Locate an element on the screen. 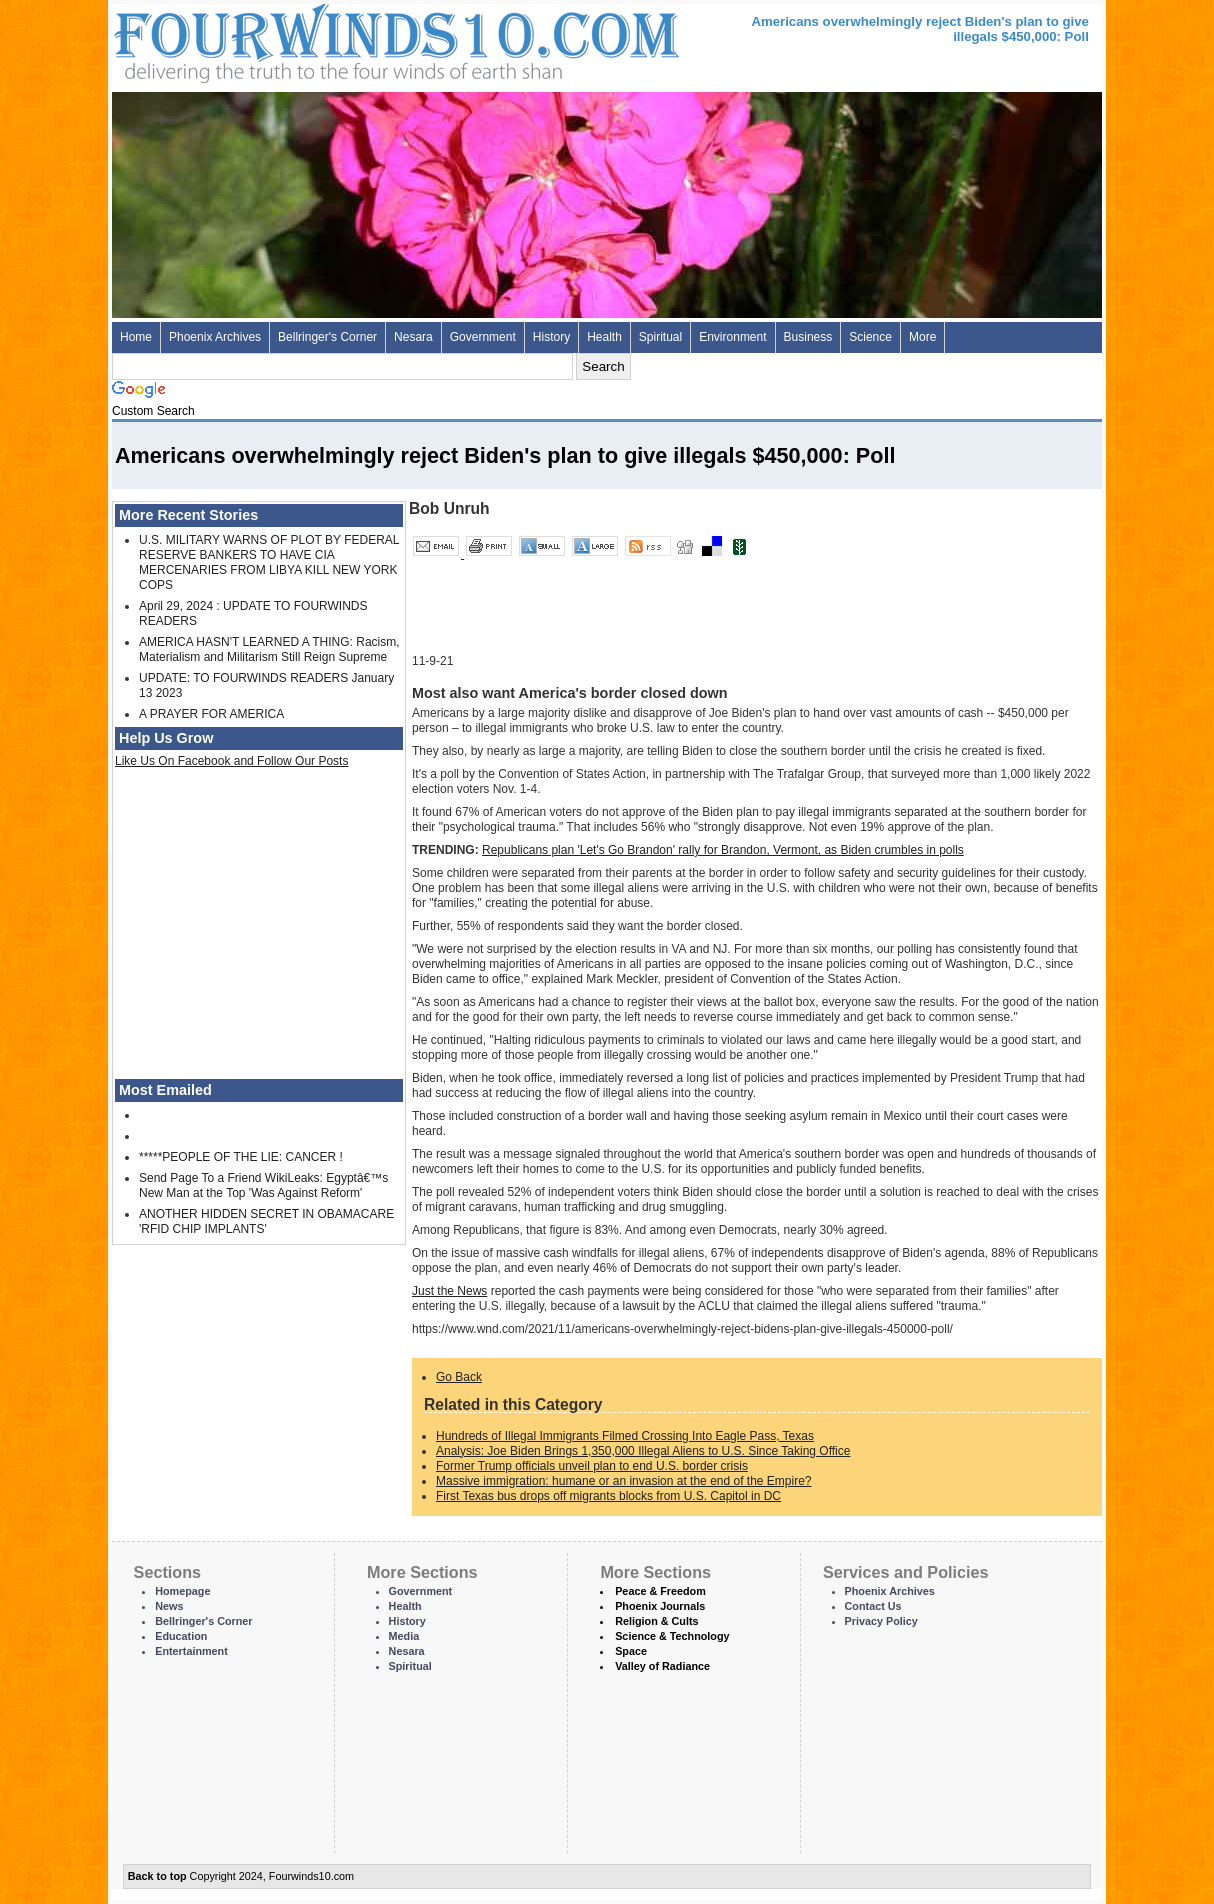 This screenshot has width=1214, height=1904. Health is located at coordinates (604, 337).